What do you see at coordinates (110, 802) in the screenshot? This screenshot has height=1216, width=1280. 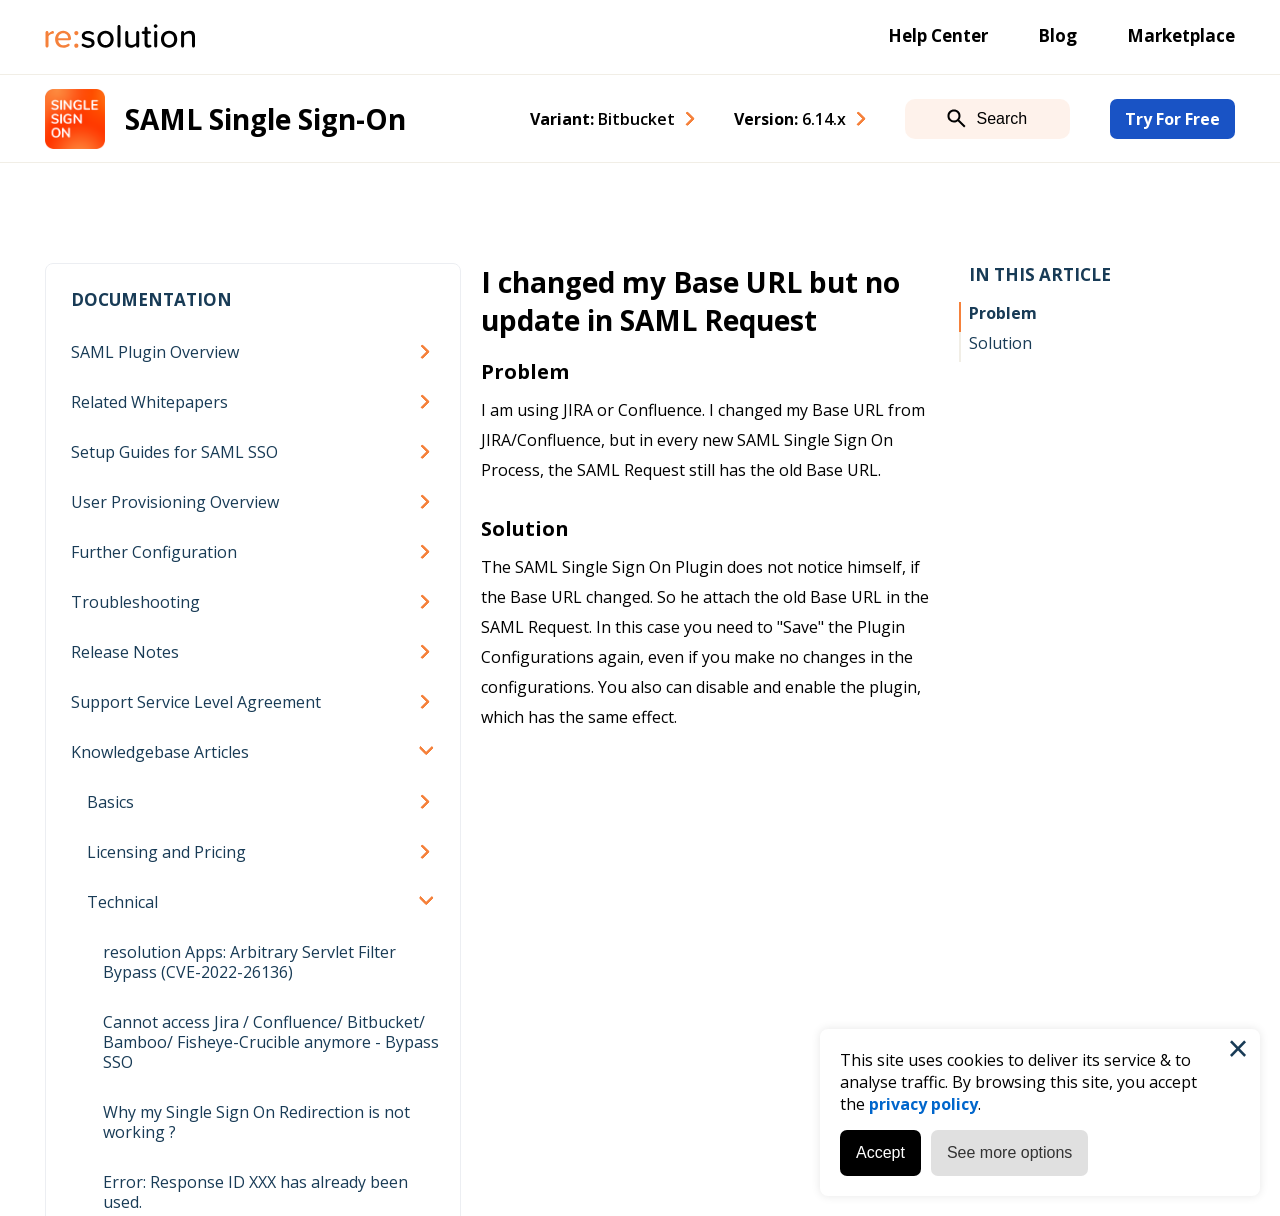 I see `Basics` at bounding box center [110, 802].